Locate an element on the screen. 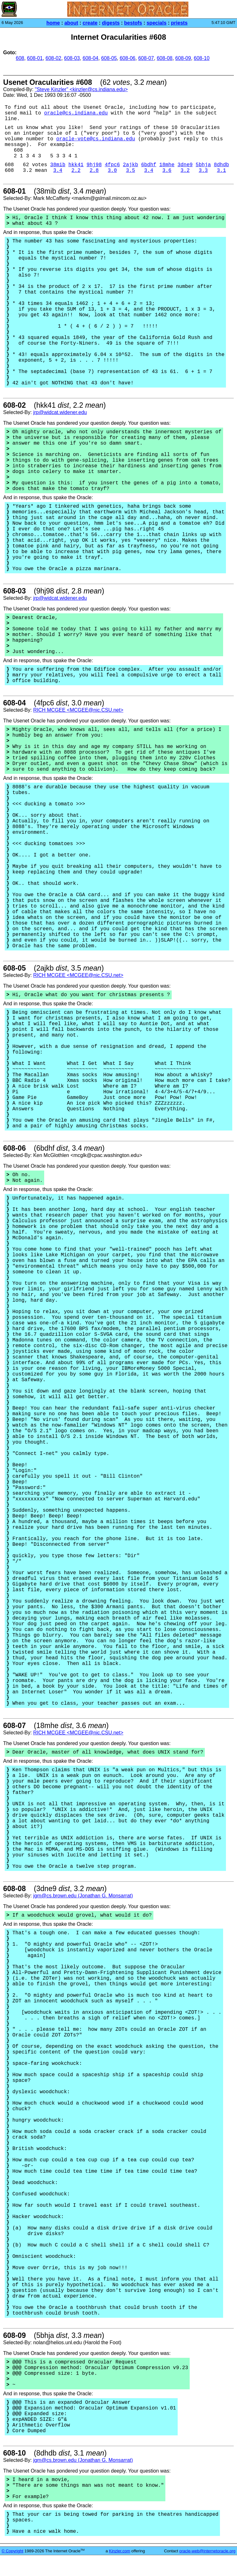  "Steve Kinzler" <kinzler@cs.indiana.edu> is located at coordinates (81, 89).